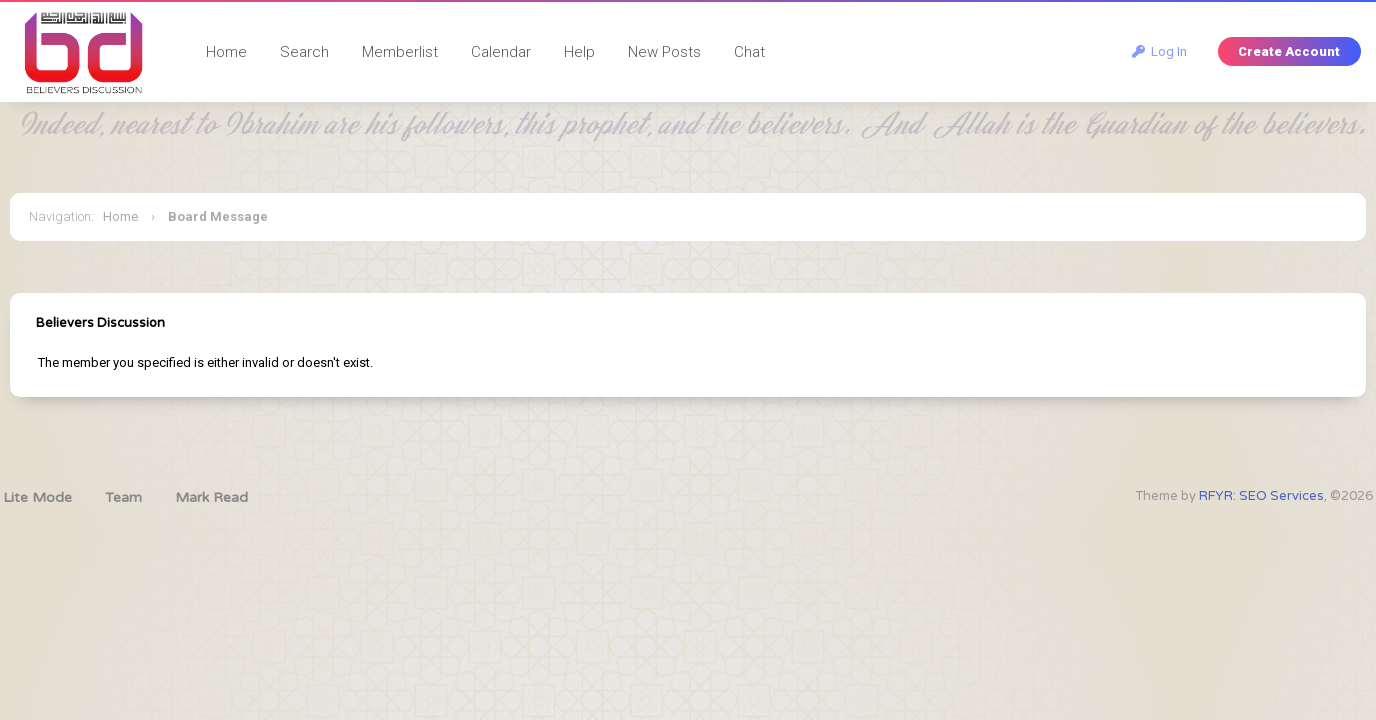  I want to click on Lite Mode, so click(37, 497).